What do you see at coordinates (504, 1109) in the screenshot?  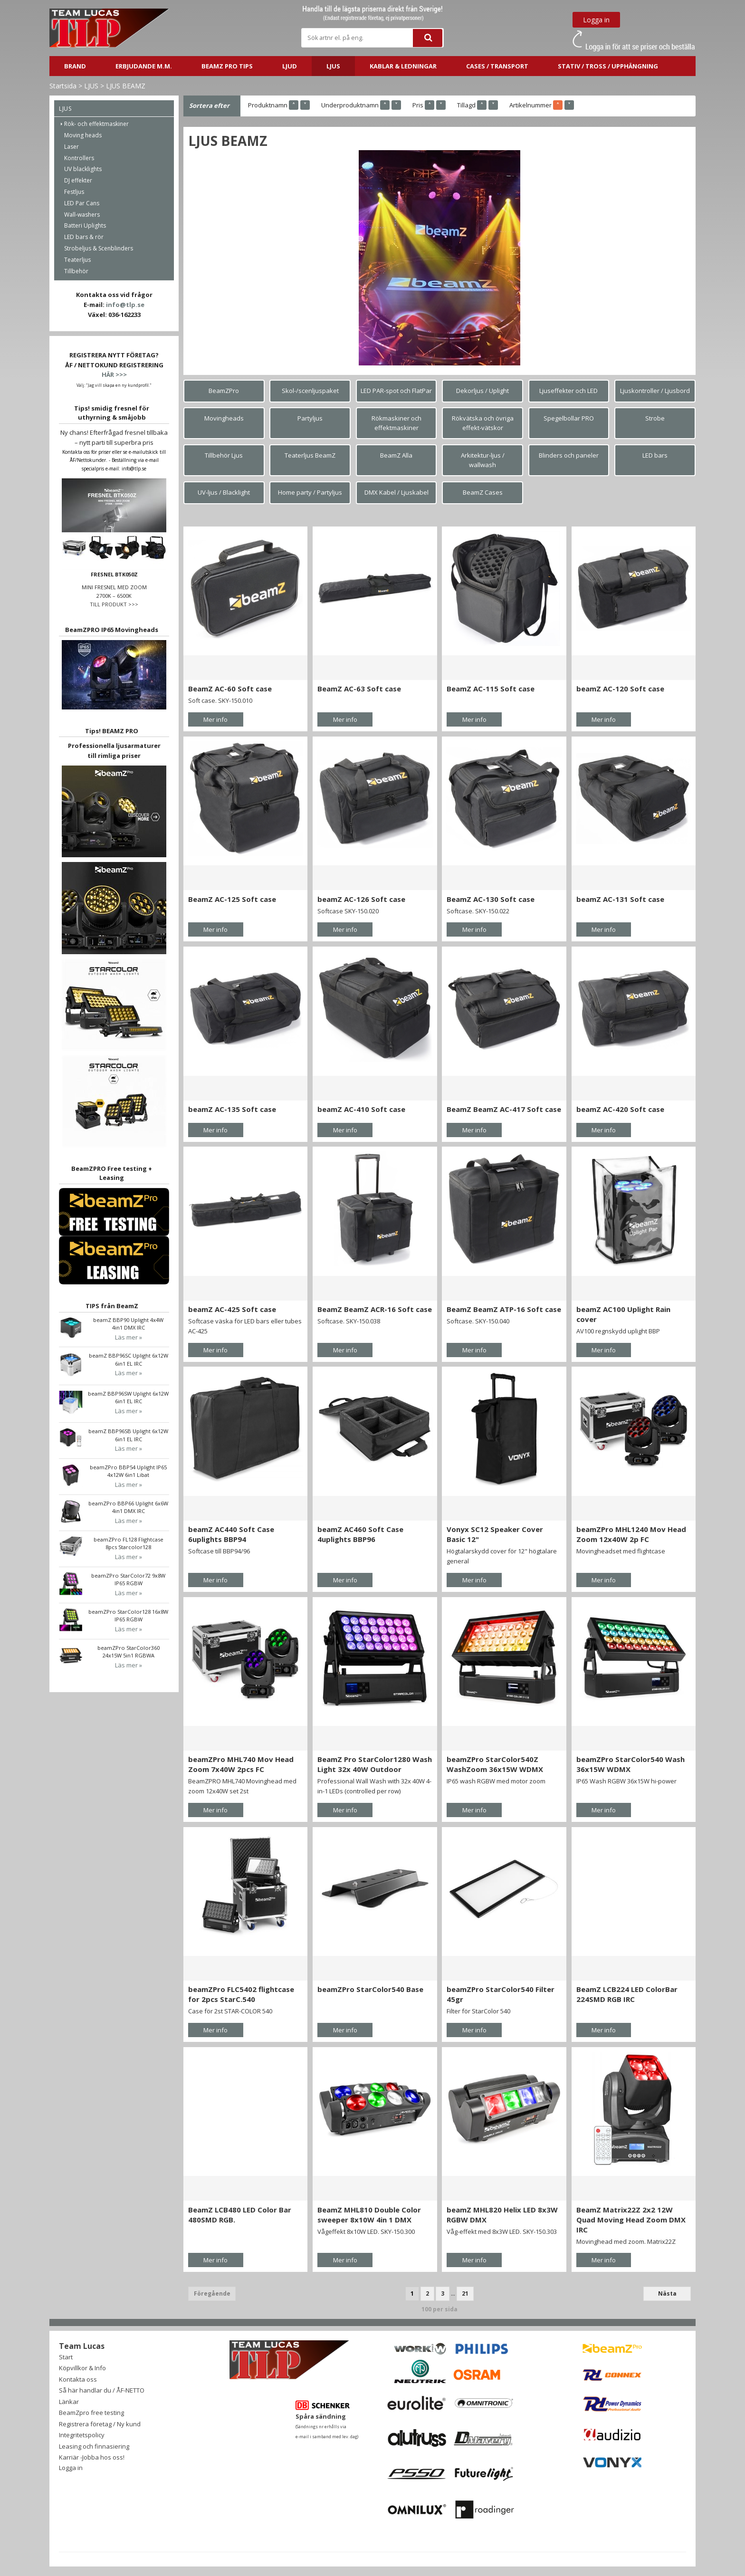 I see `BeamZ BeamZ AC-417 Soft case` at bounding box center [504, 1109].